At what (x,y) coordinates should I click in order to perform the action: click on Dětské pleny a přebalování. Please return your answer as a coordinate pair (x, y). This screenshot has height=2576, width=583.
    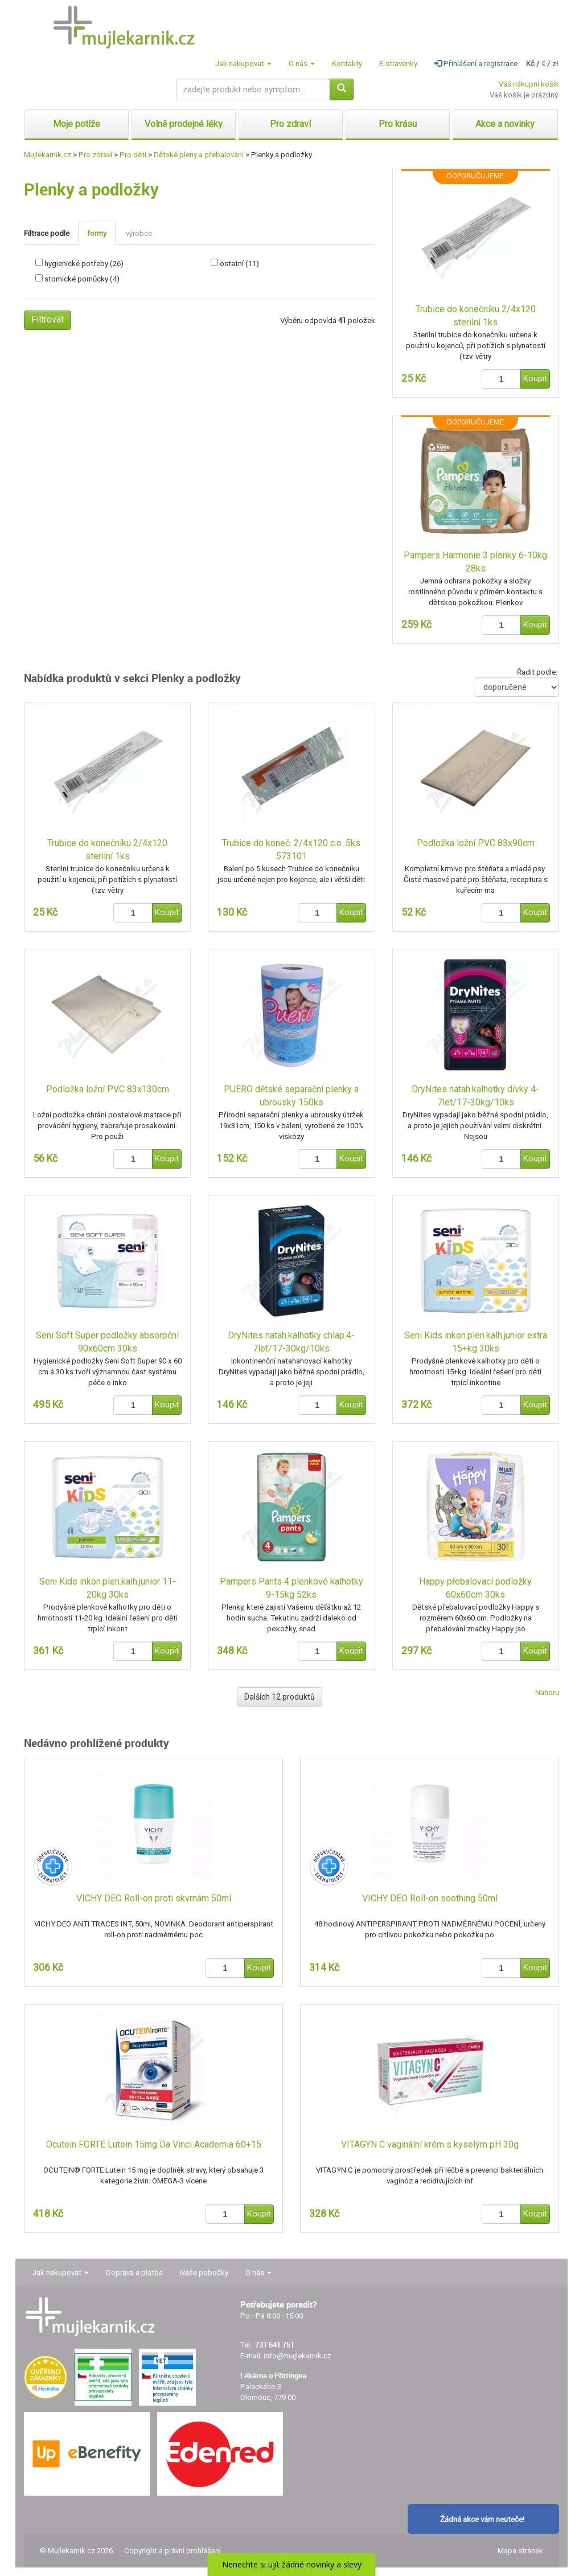
    Looking at the image, I should click on (199, 154).